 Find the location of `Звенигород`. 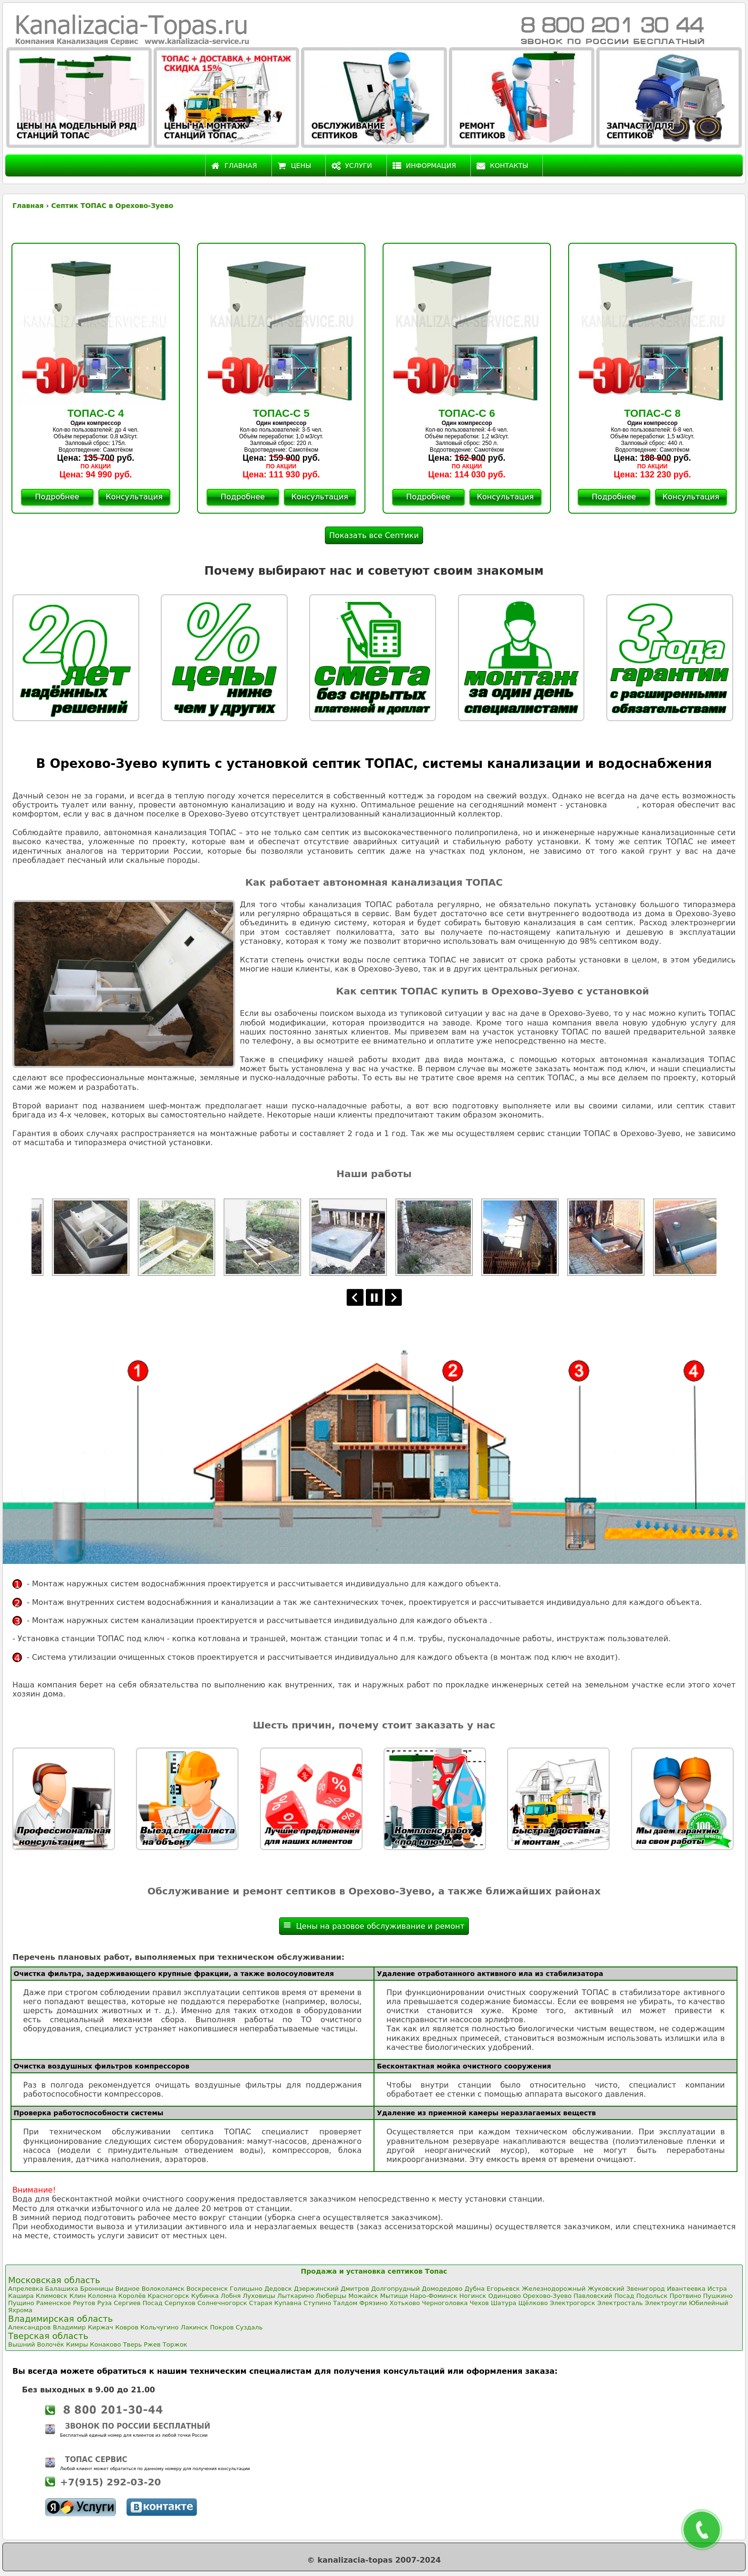

Звенигород is located at coordinates (645, 2288).